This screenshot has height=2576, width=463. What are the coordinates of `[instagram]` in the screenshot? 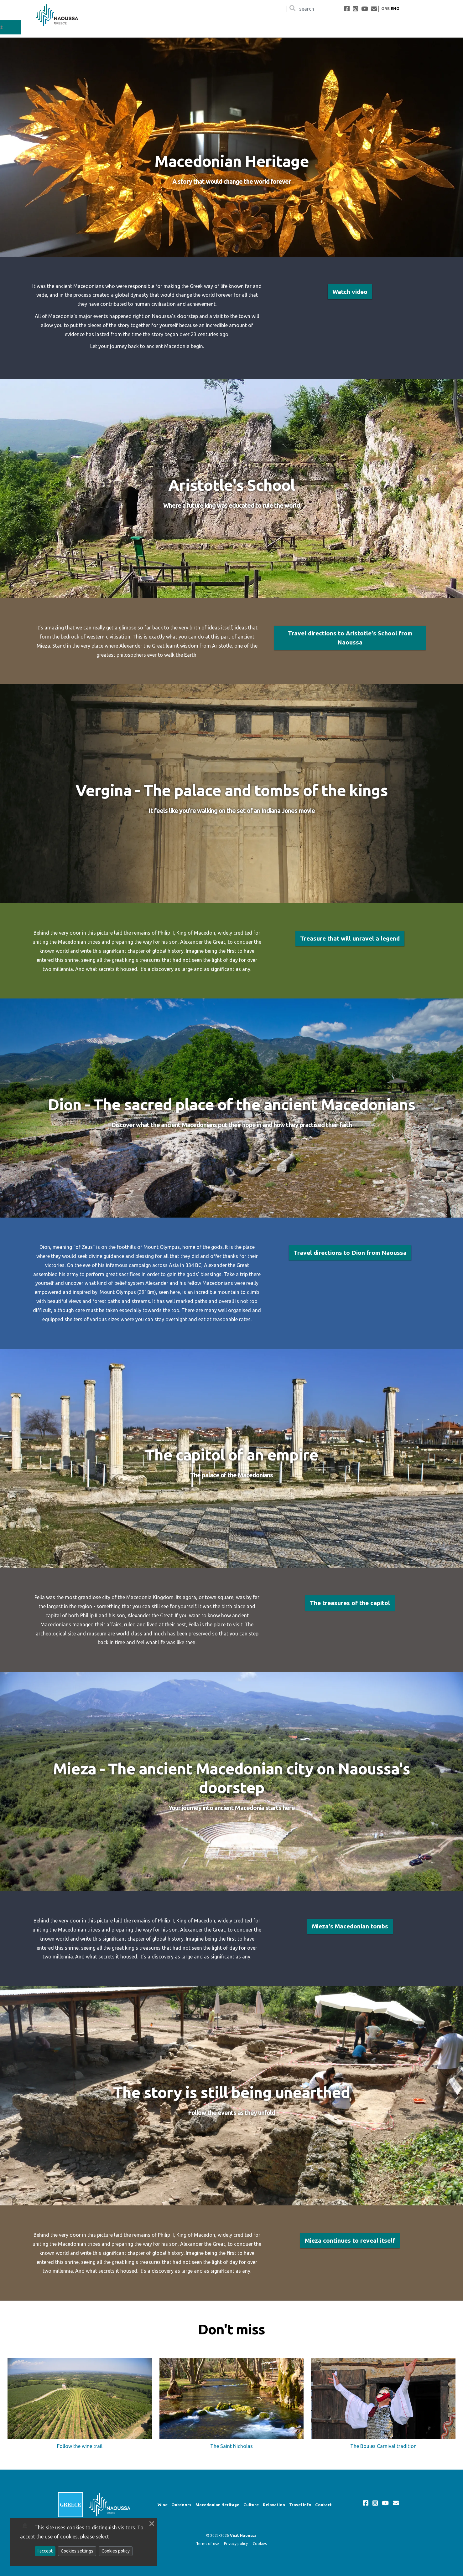 It's located at (355, 9).